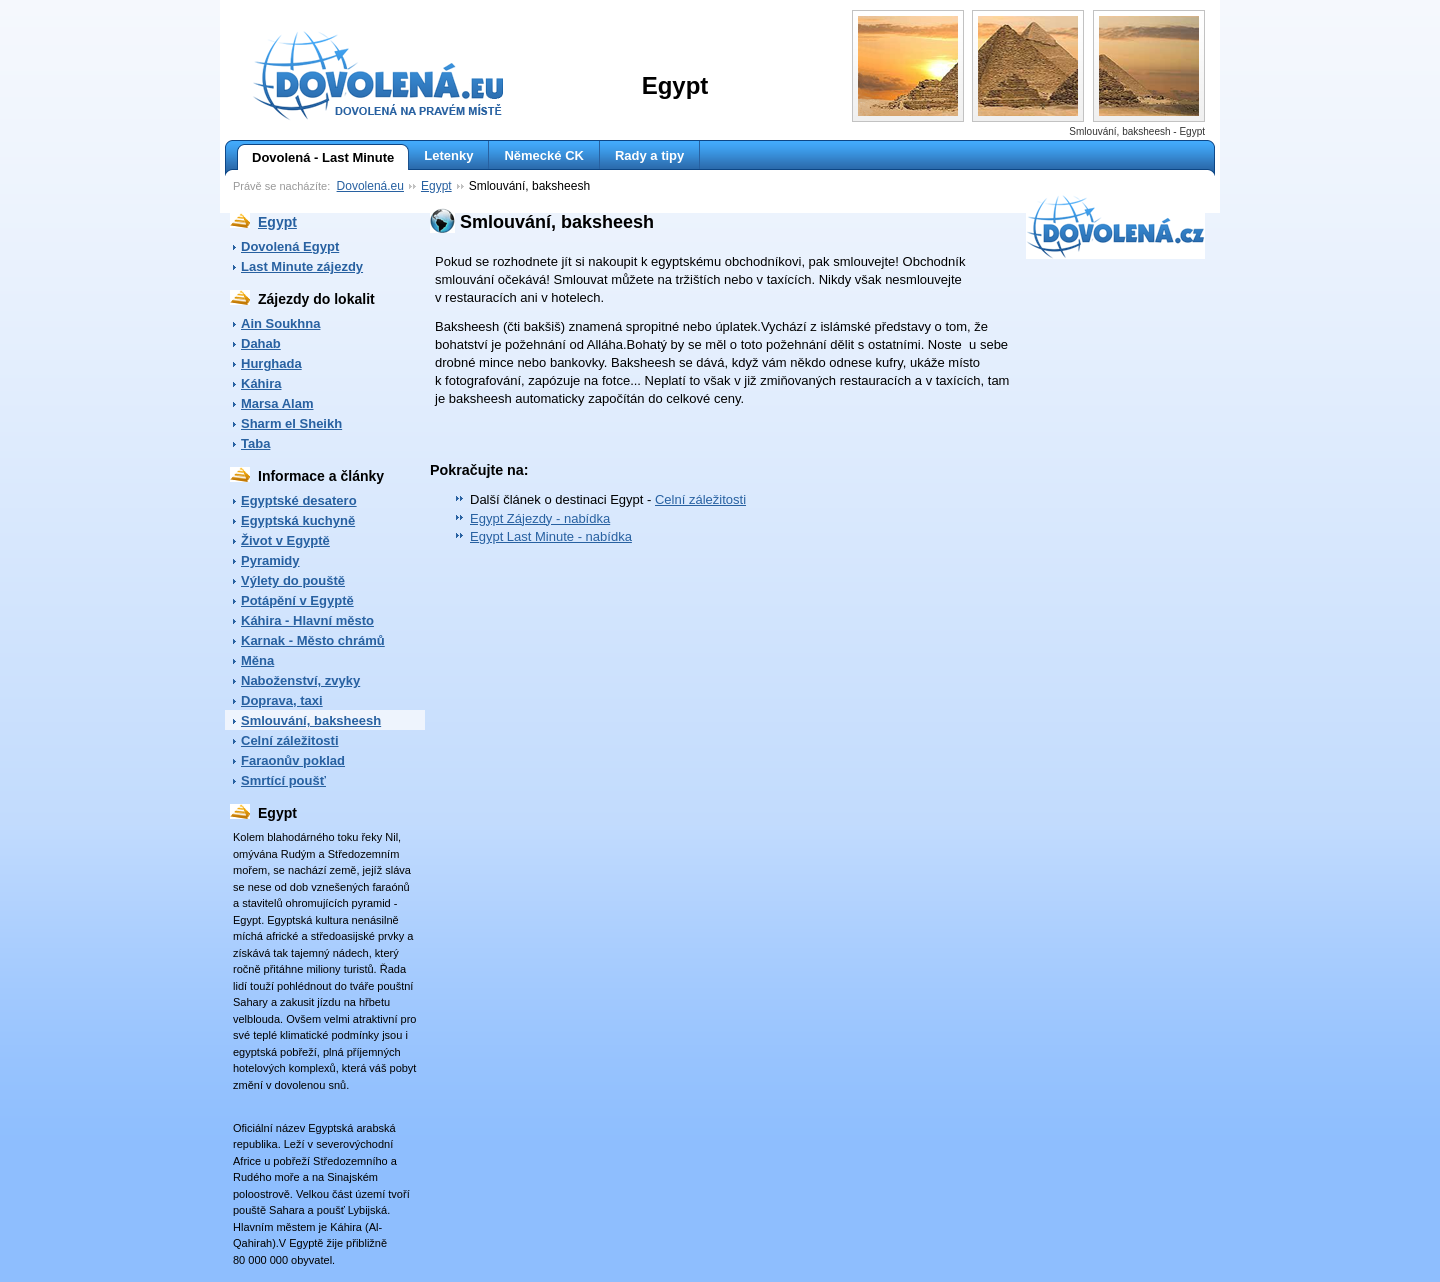 This screenshot has width=1440, height=1282. Describe the element at coordinates (540, 518) in the screenshot. I see `Egypt Zájezdy - nabídka` at that location.